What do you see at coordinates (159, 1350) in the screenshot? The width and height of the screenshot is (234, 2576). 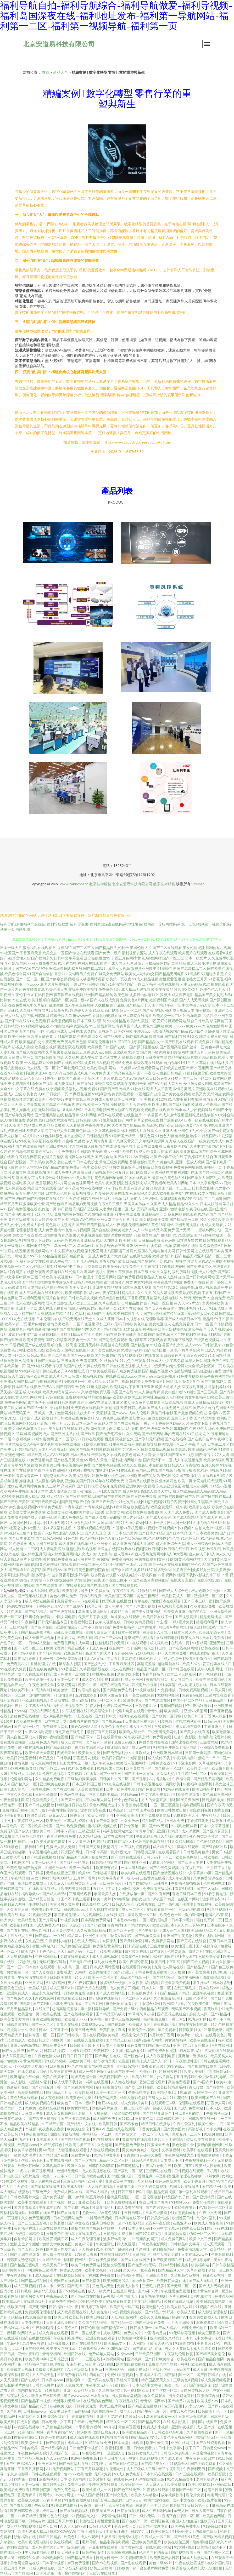 I see `国产高清自拍一区` at bounding box center [159, 1350].